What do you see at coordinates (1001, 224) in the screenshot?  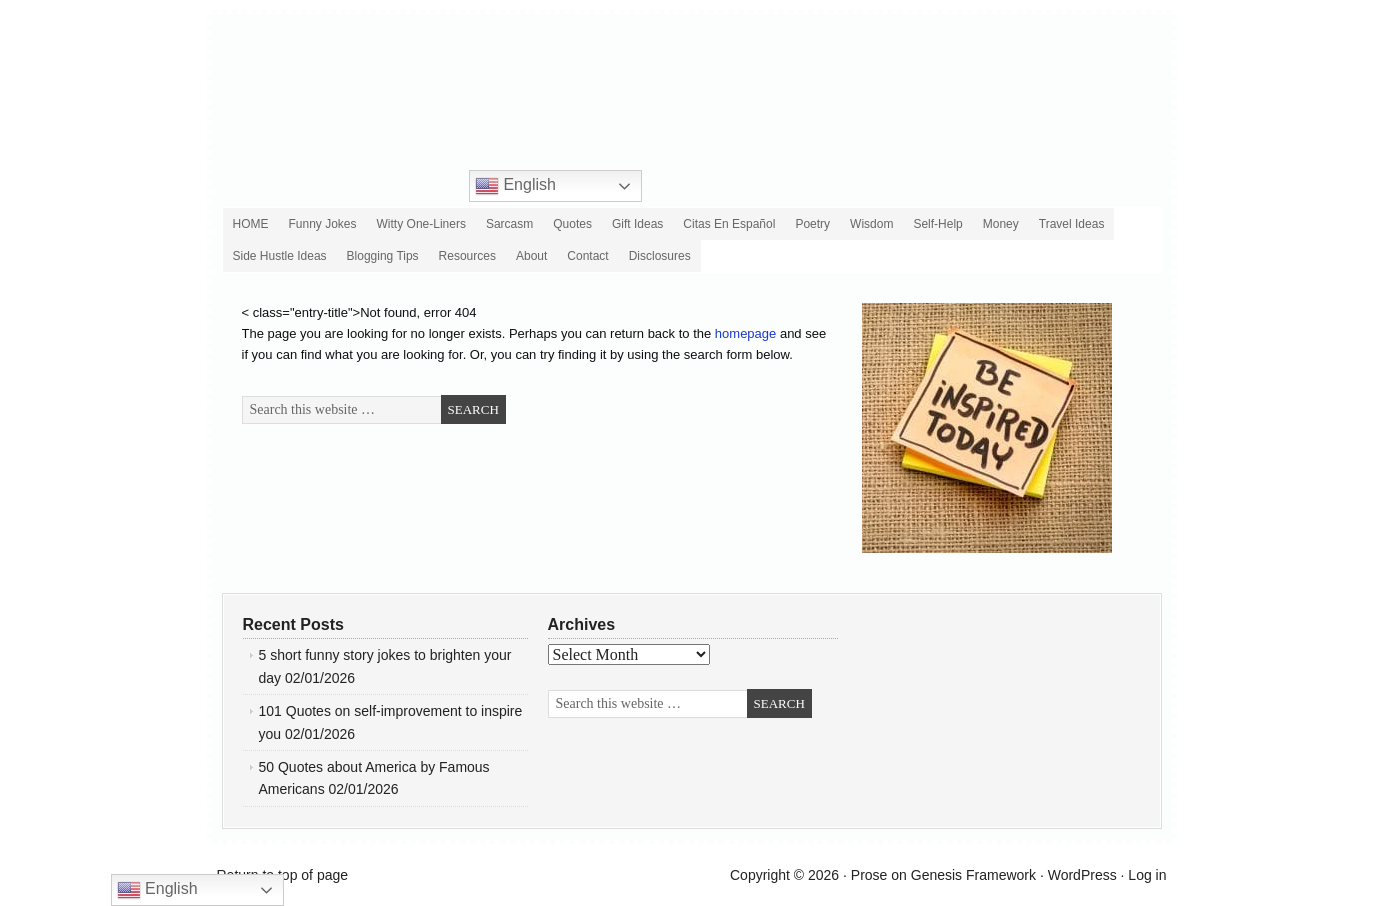 I see `Money` at bounding box center [1001, 224].